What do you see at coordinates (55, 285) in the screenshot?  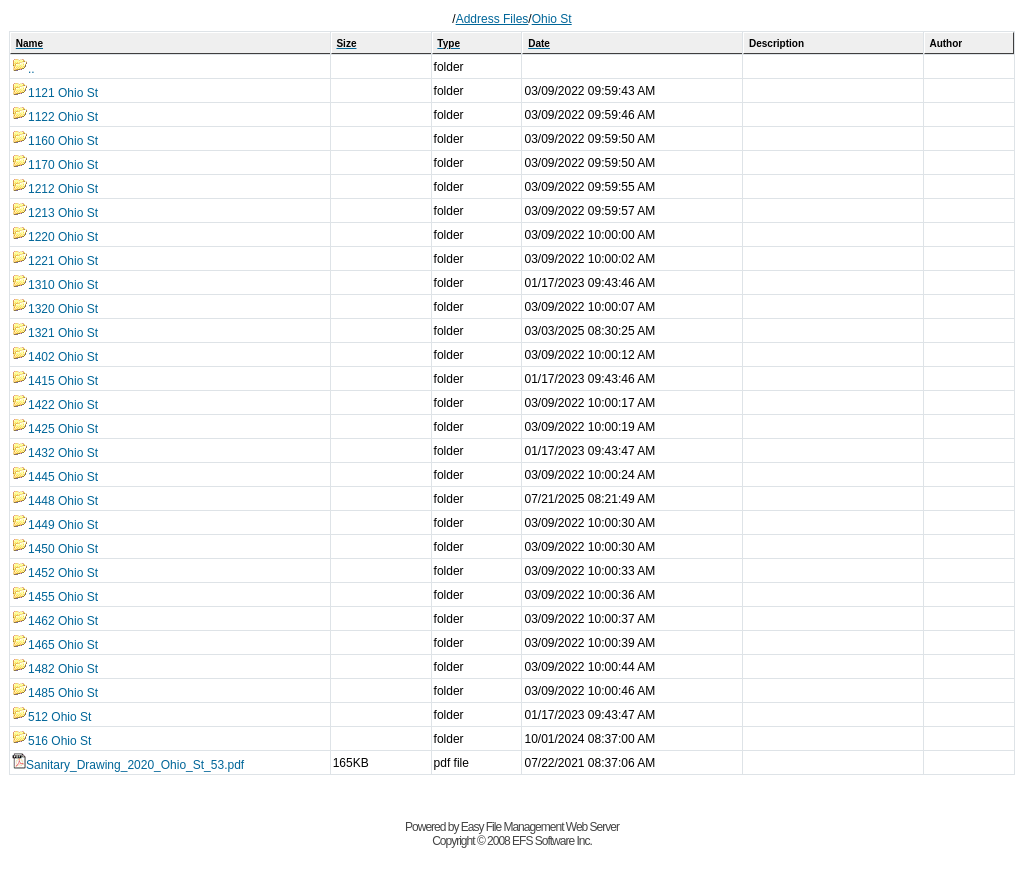 I see `1310 Ohio St` at bounding box center [55, 285].